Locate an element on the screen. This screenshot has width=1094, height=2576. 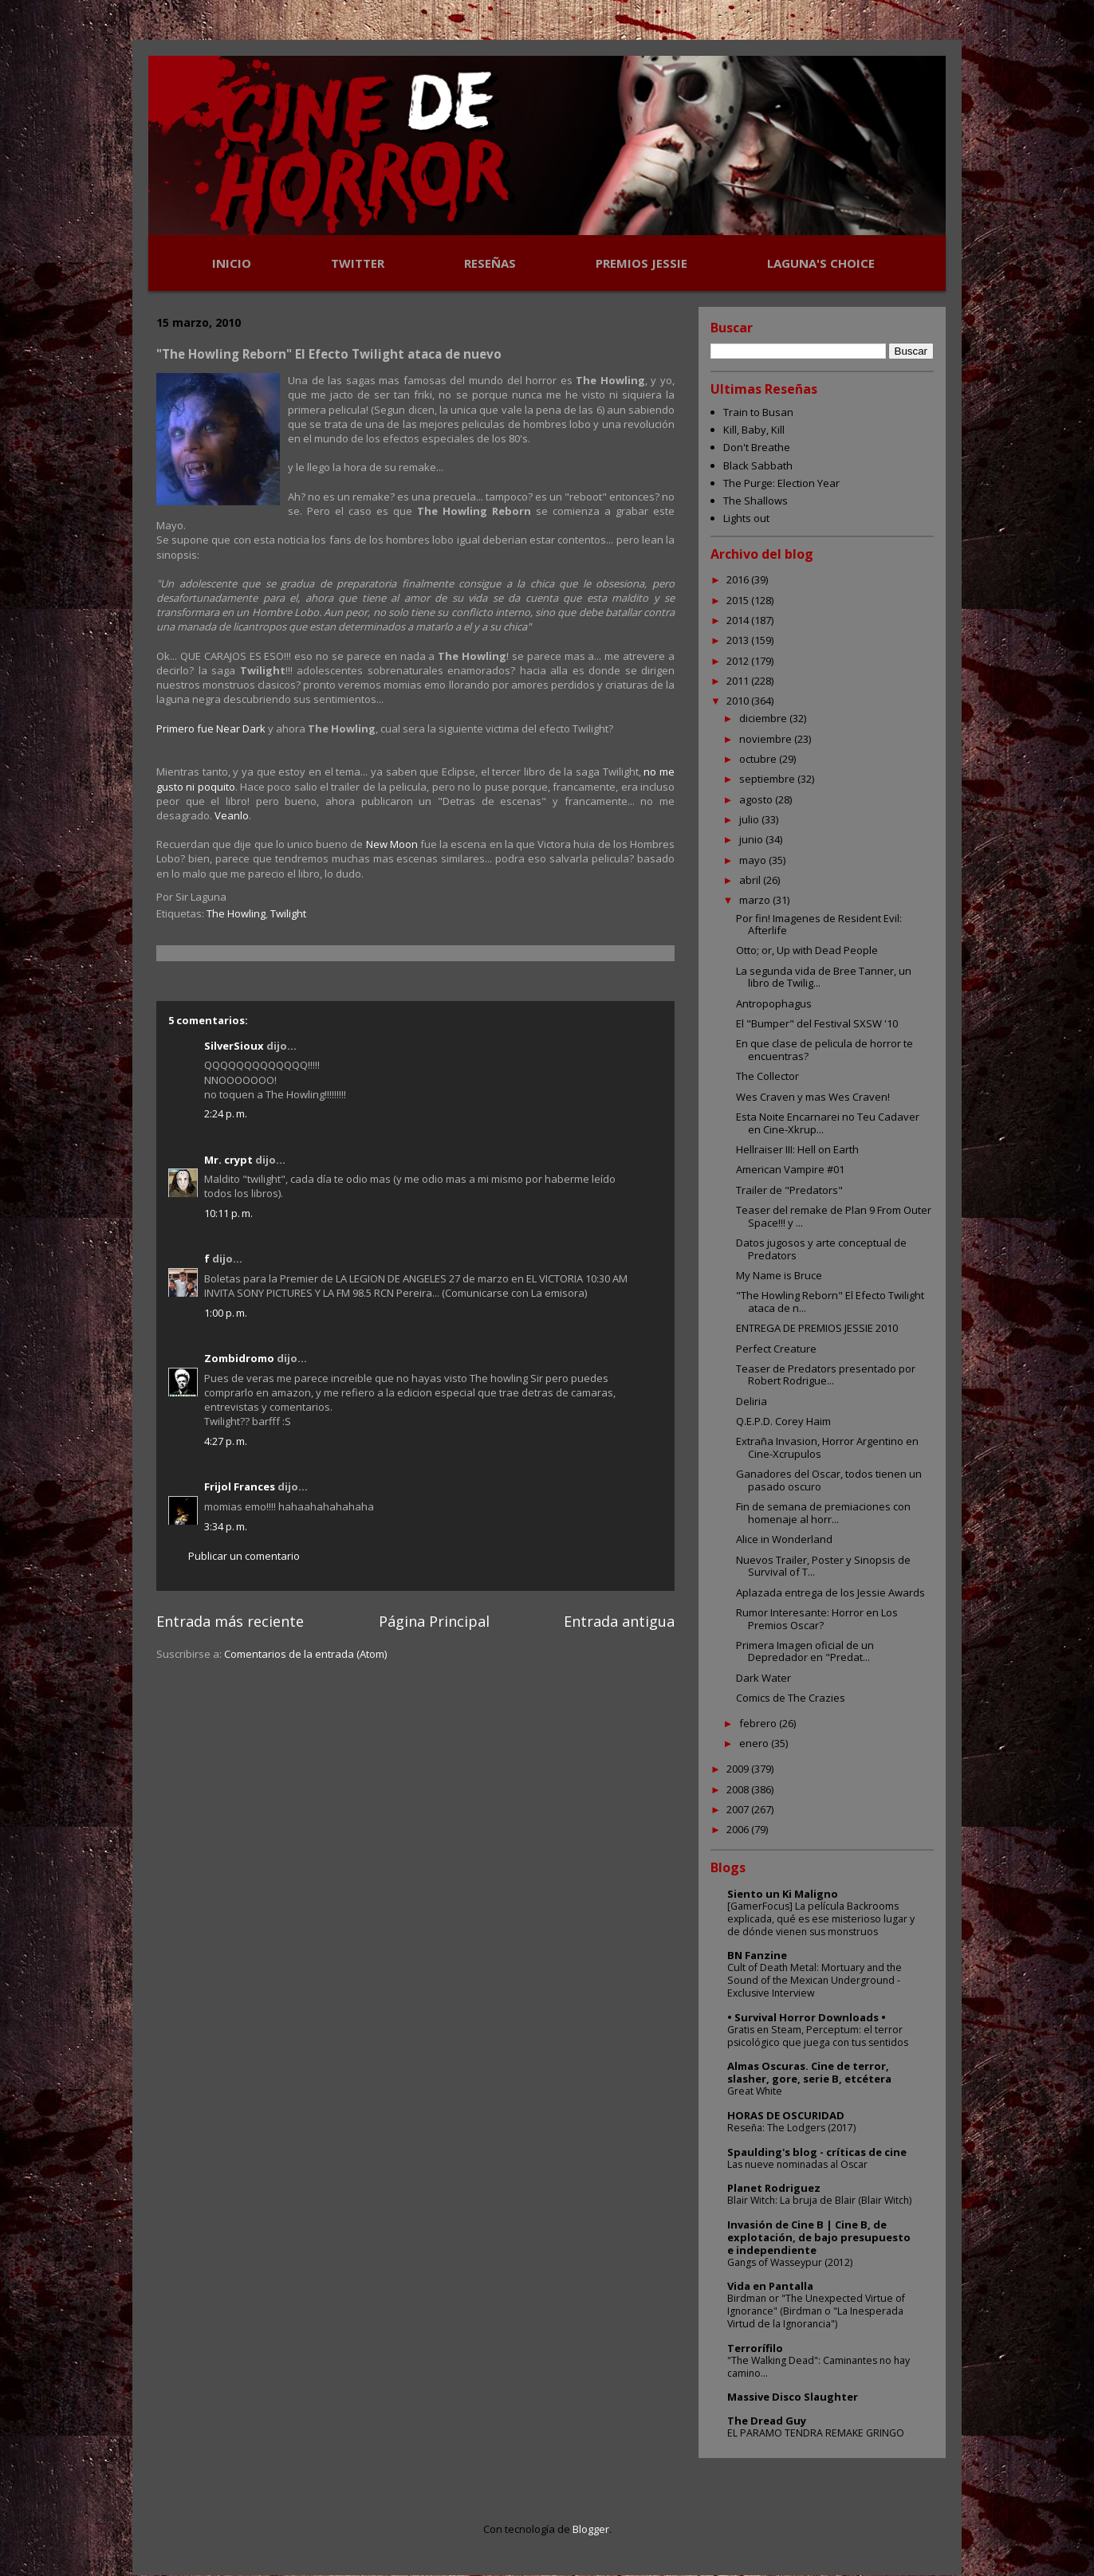
Zombidromo is located at coordinates (239, 1358).